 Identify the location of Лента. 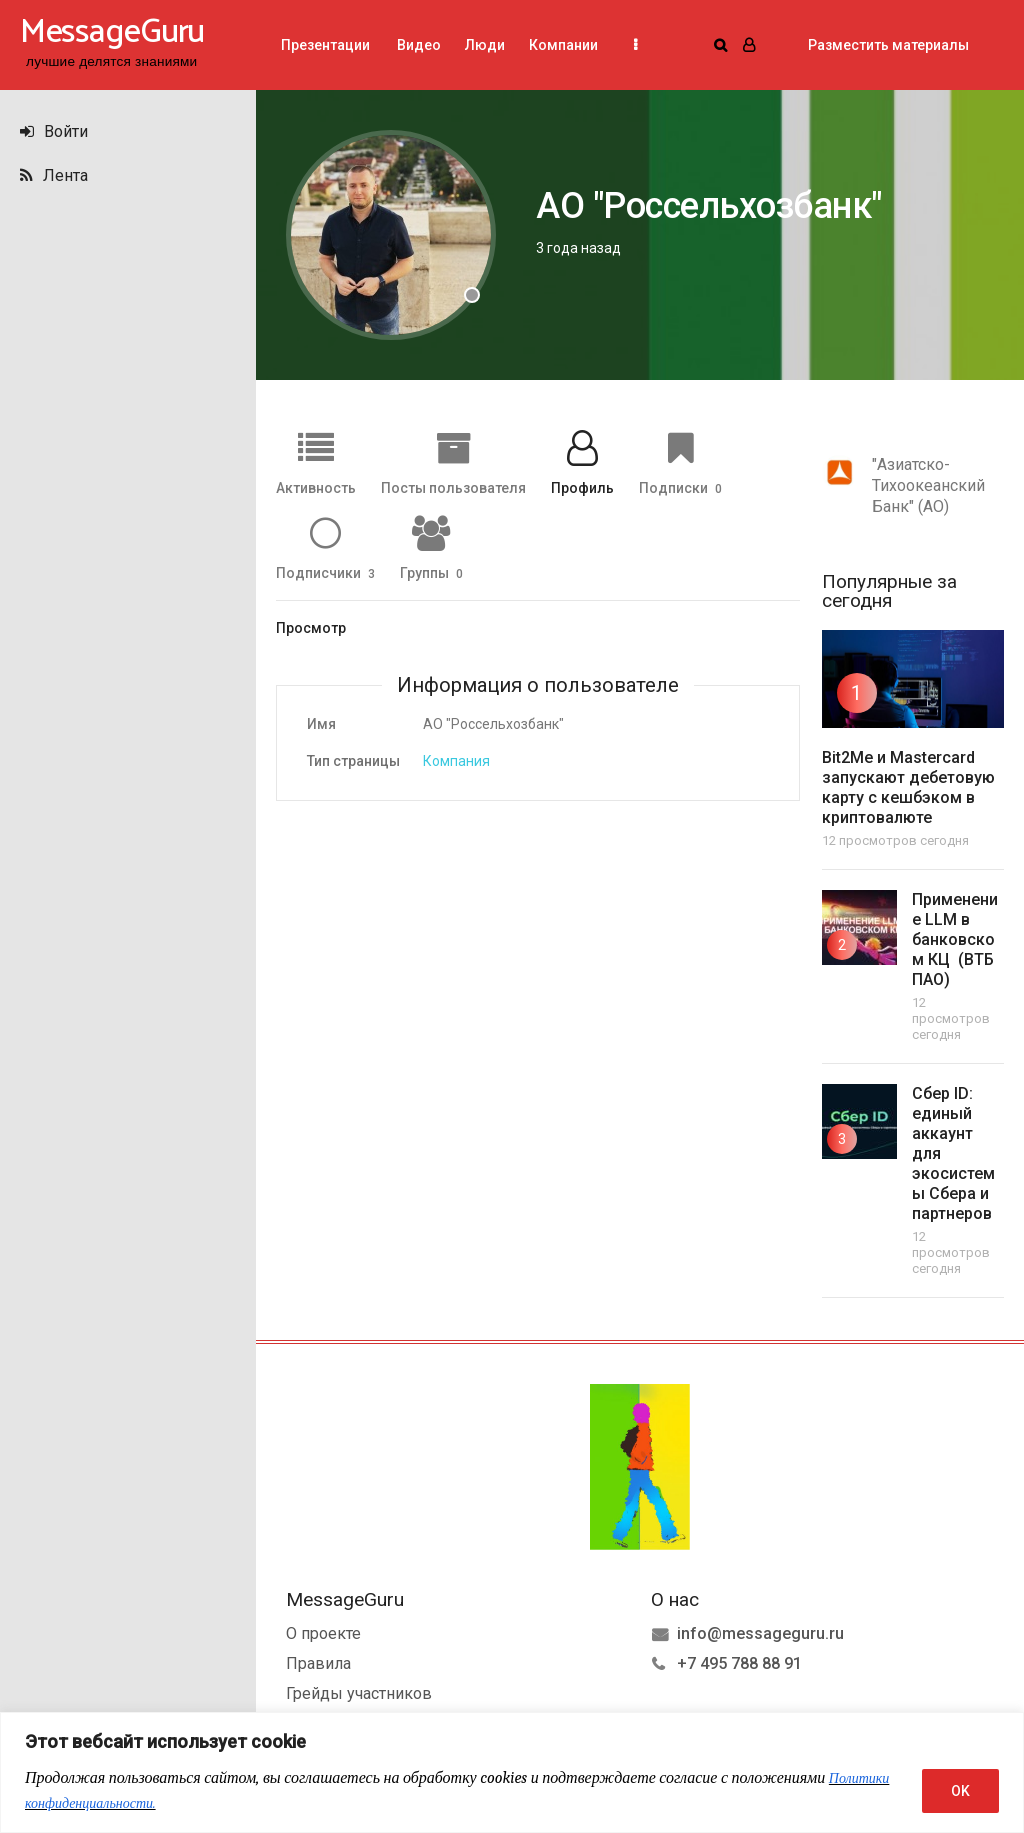
(54, 175).